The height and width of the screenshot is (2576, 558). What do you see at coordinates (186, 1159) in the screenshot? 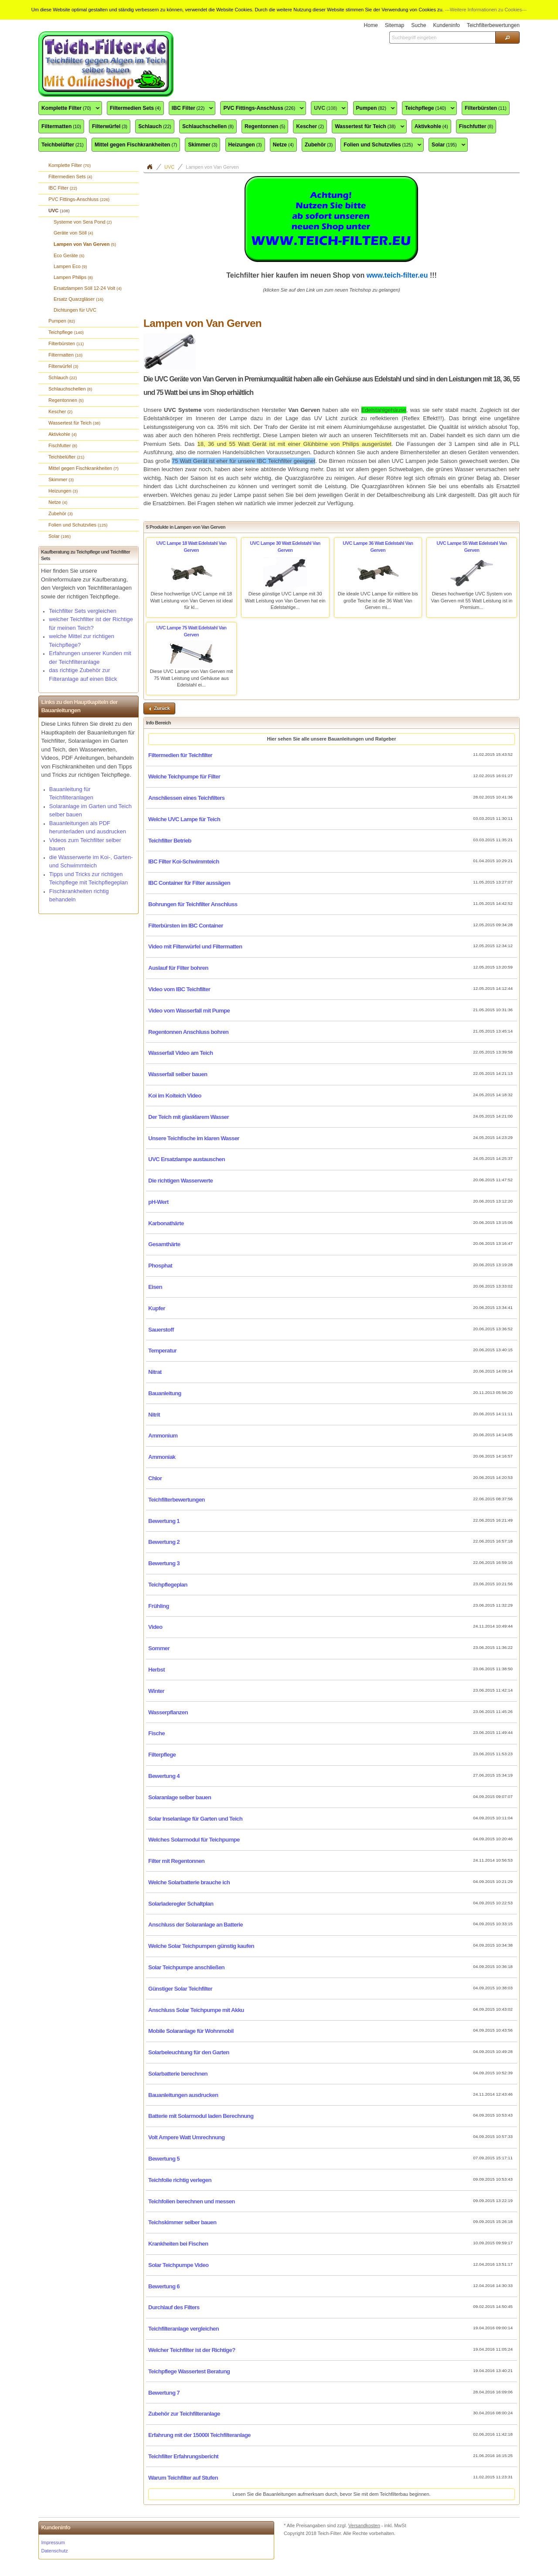
I see `UVC Ersatzlampe austauschen` at bounding box center [186, 1159].